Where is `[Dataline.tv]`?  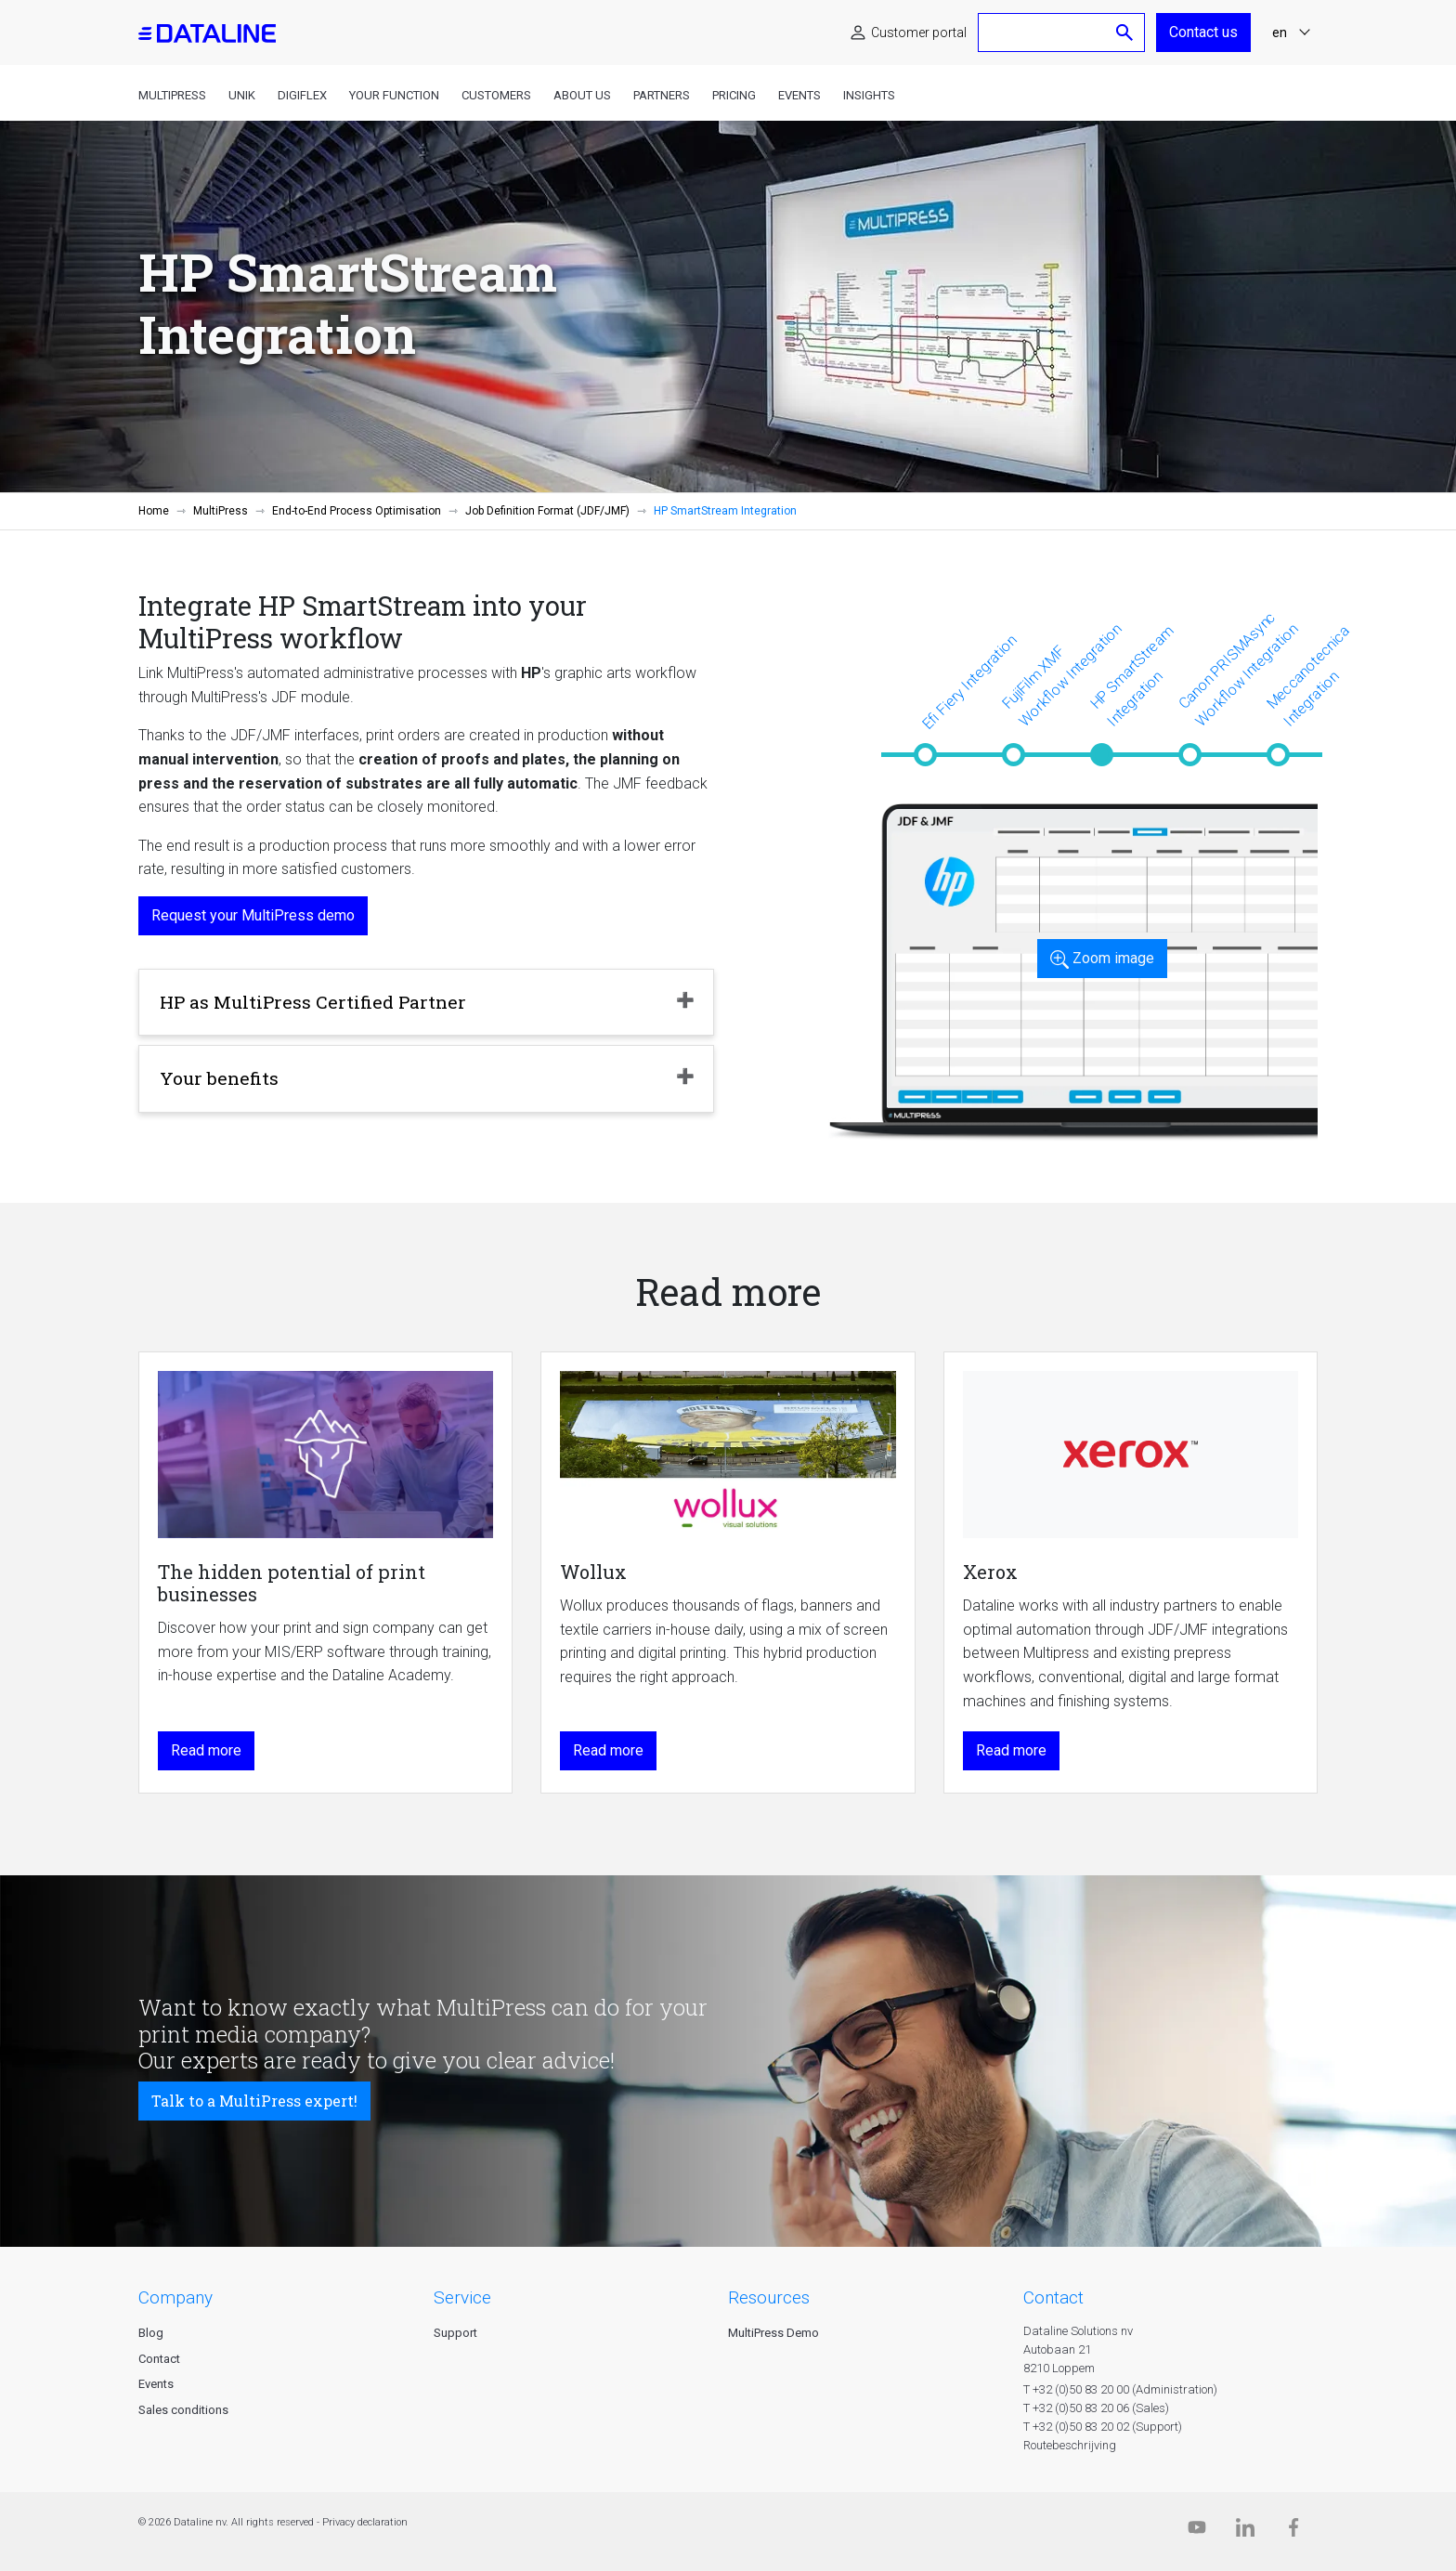
[Dataline.tv] is located at coordinates (1197, 2531).